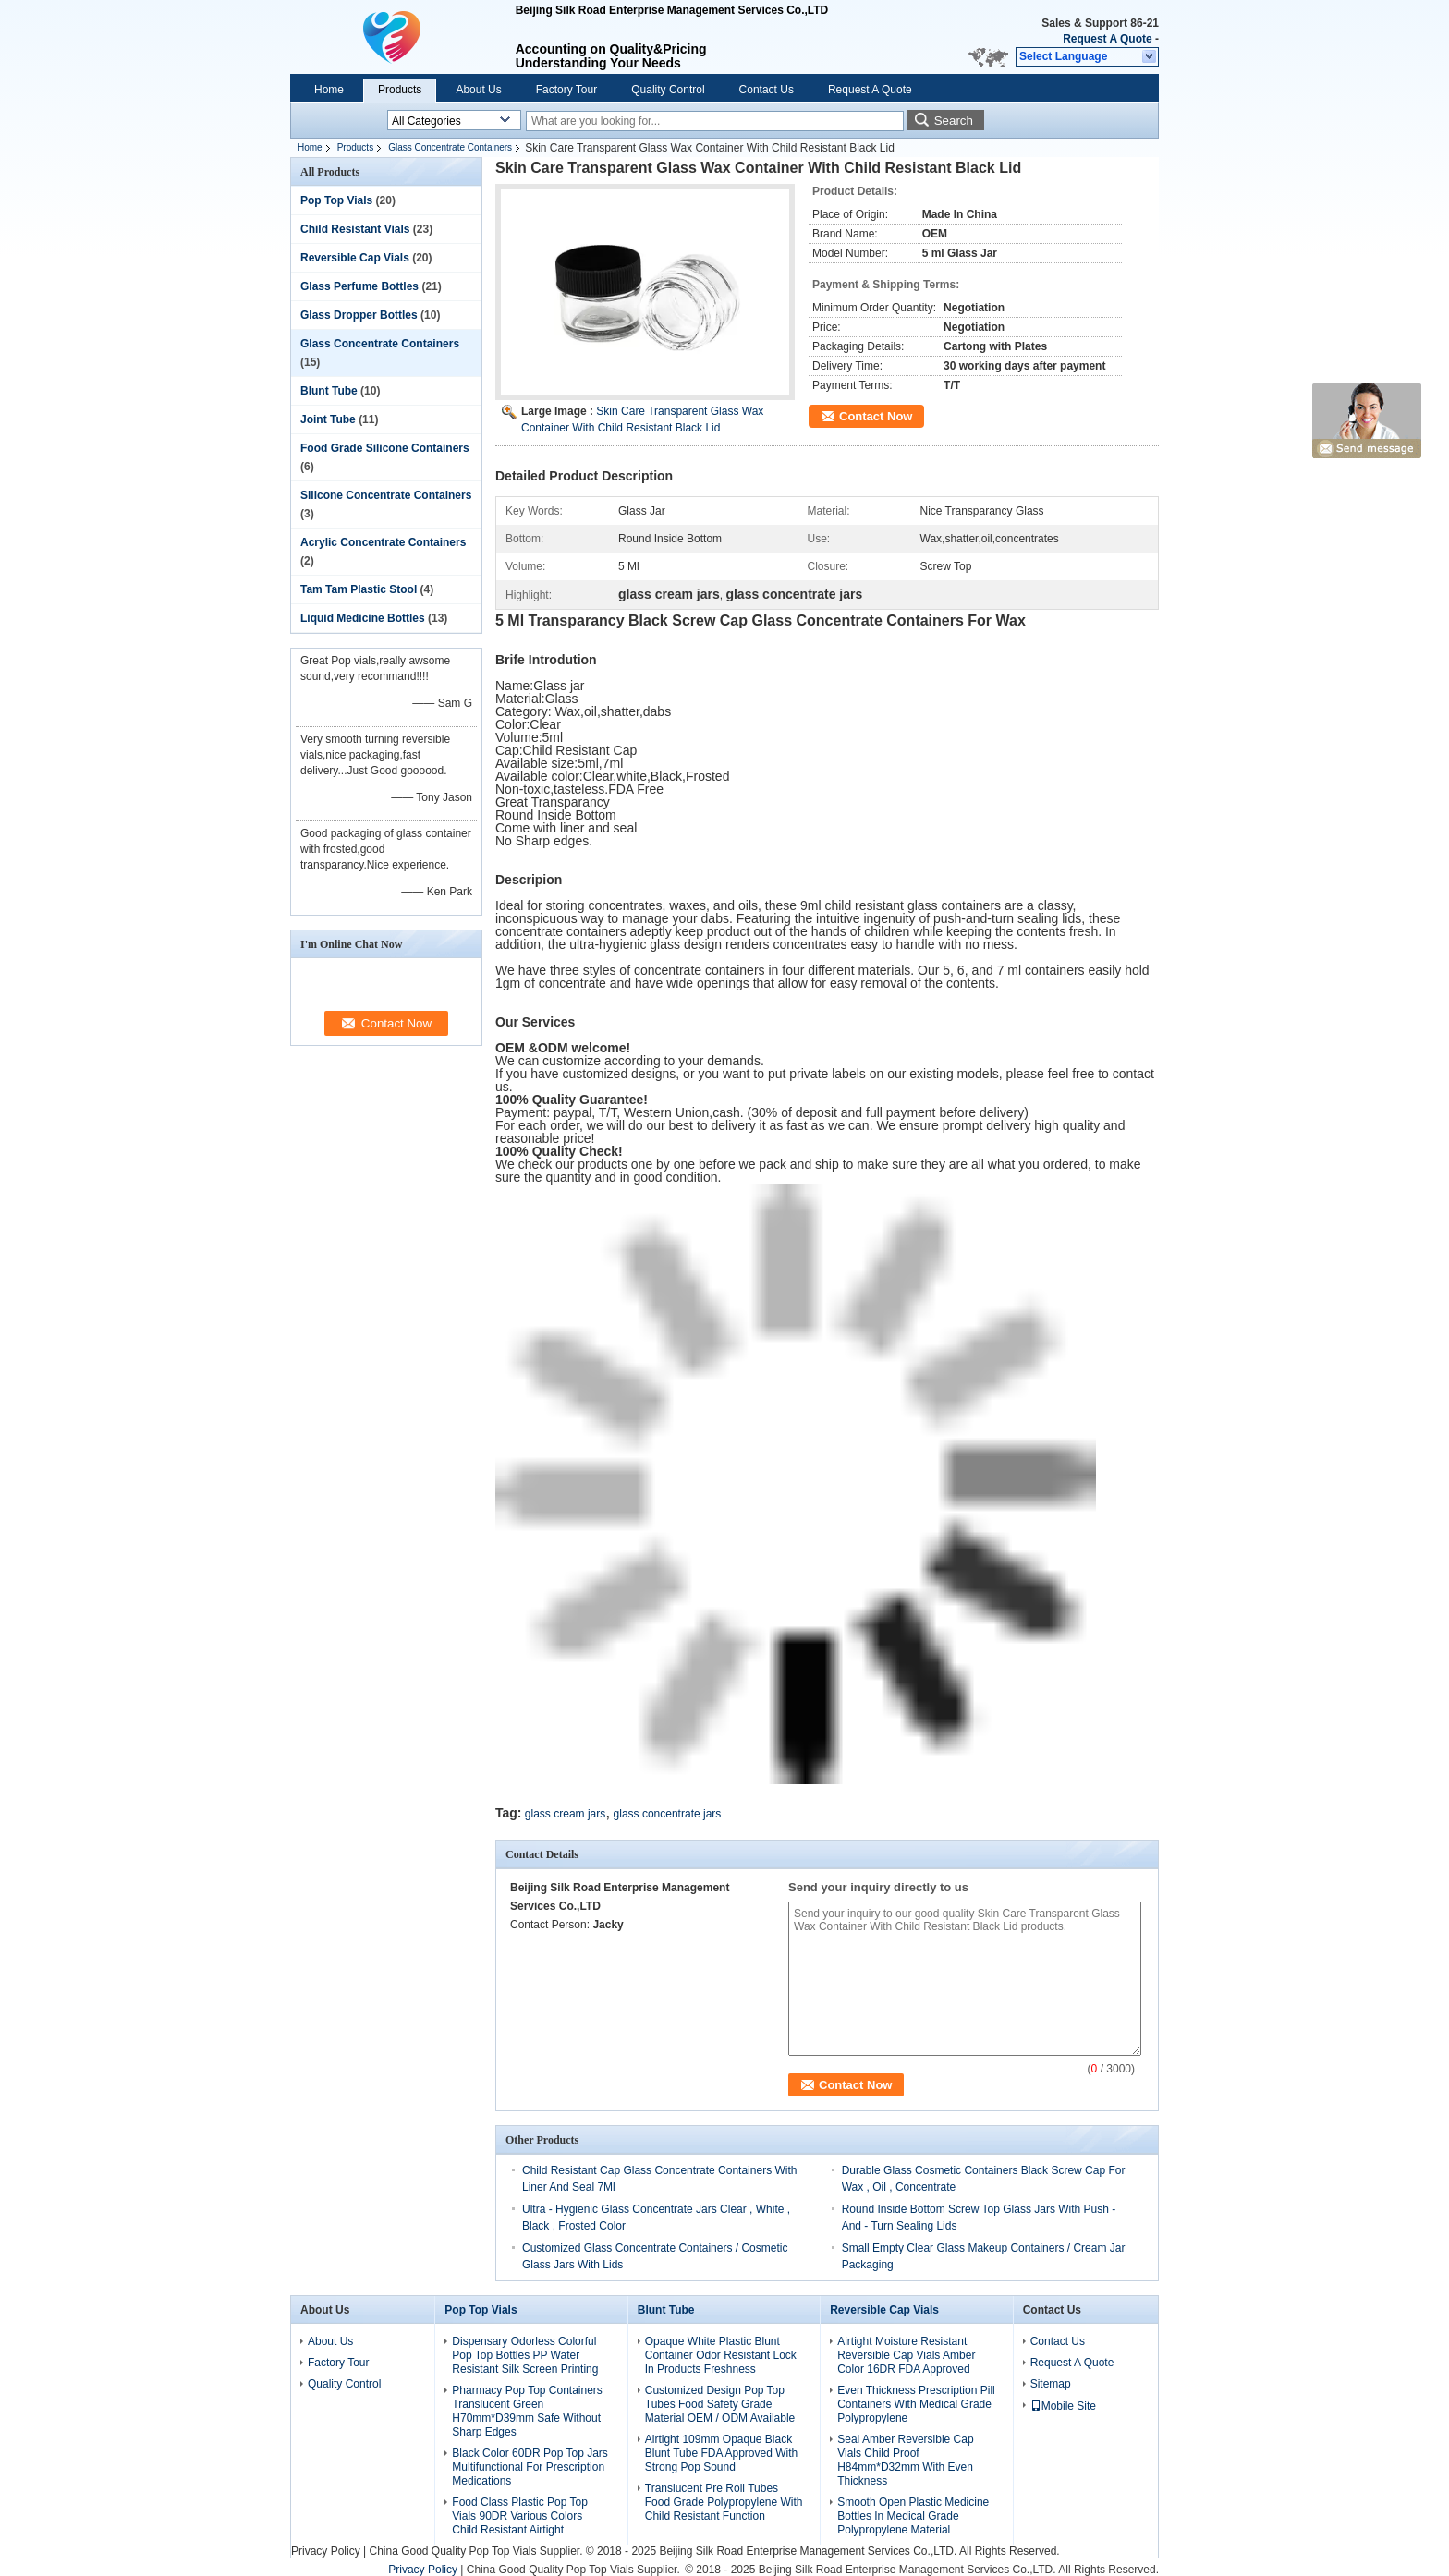  I want to click on glass cream jars, so click(565, 1813).